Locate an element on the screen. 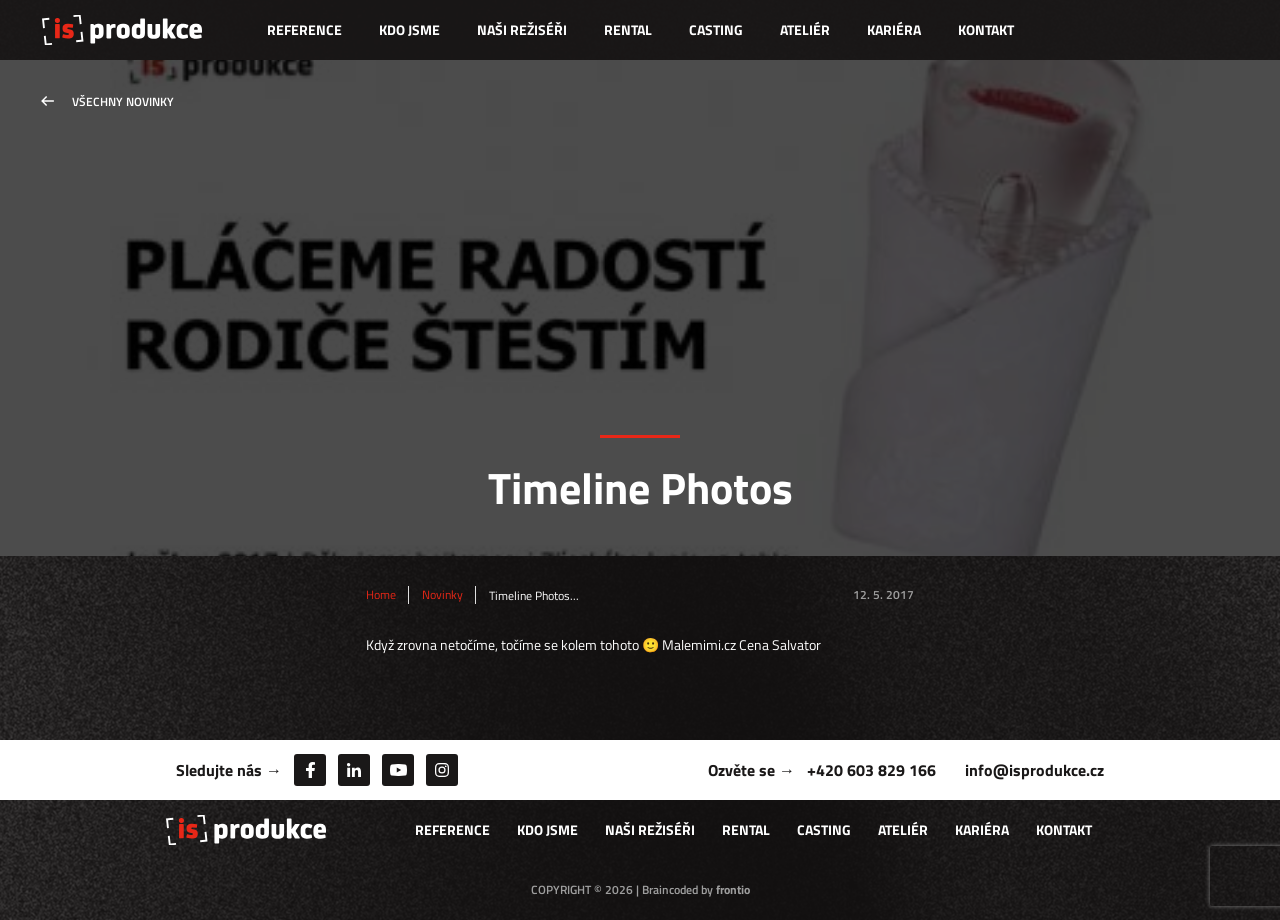 This screenshot has width=1280, height=920. Ateliér is located at coordinates (805, 29).